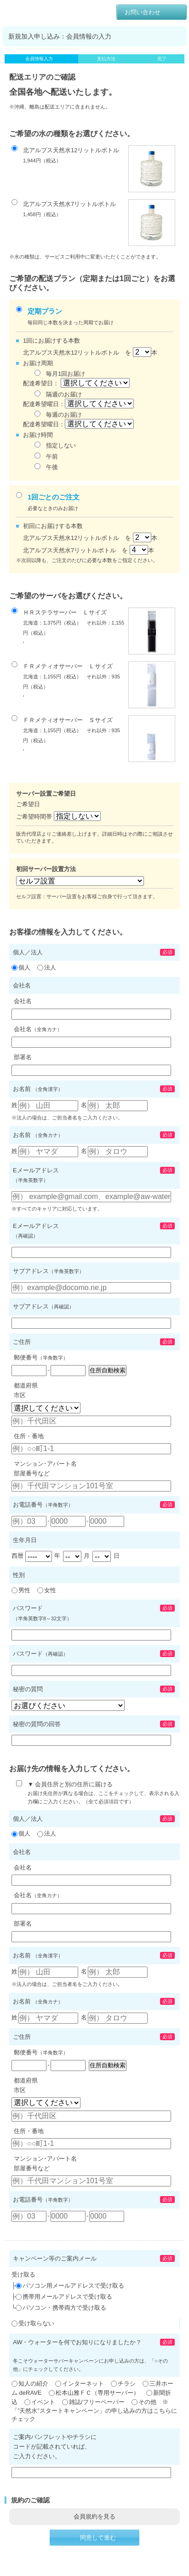 The image size is (189, 2576). What do you see at coordinates (39, 2401) in the screenshot?
I see `イベント` at bounding box center [39, 2401].